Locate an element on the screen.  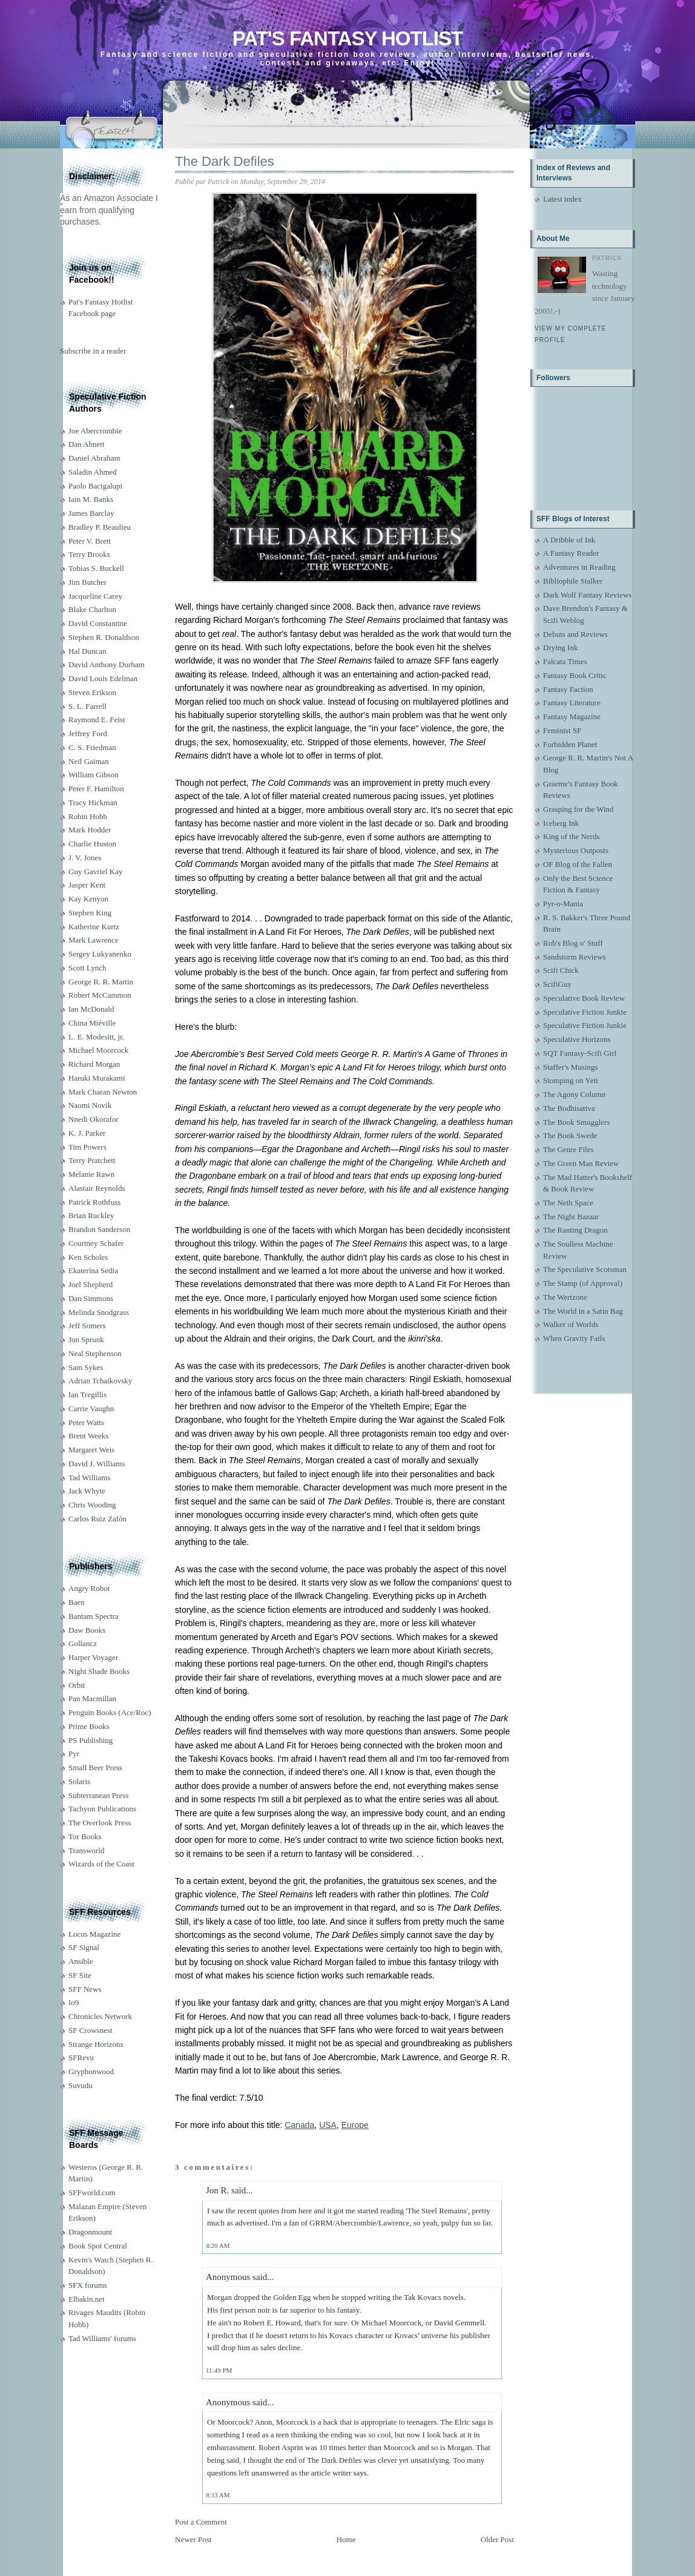
Tachyon Publications is located at coordinates (102, 1808).